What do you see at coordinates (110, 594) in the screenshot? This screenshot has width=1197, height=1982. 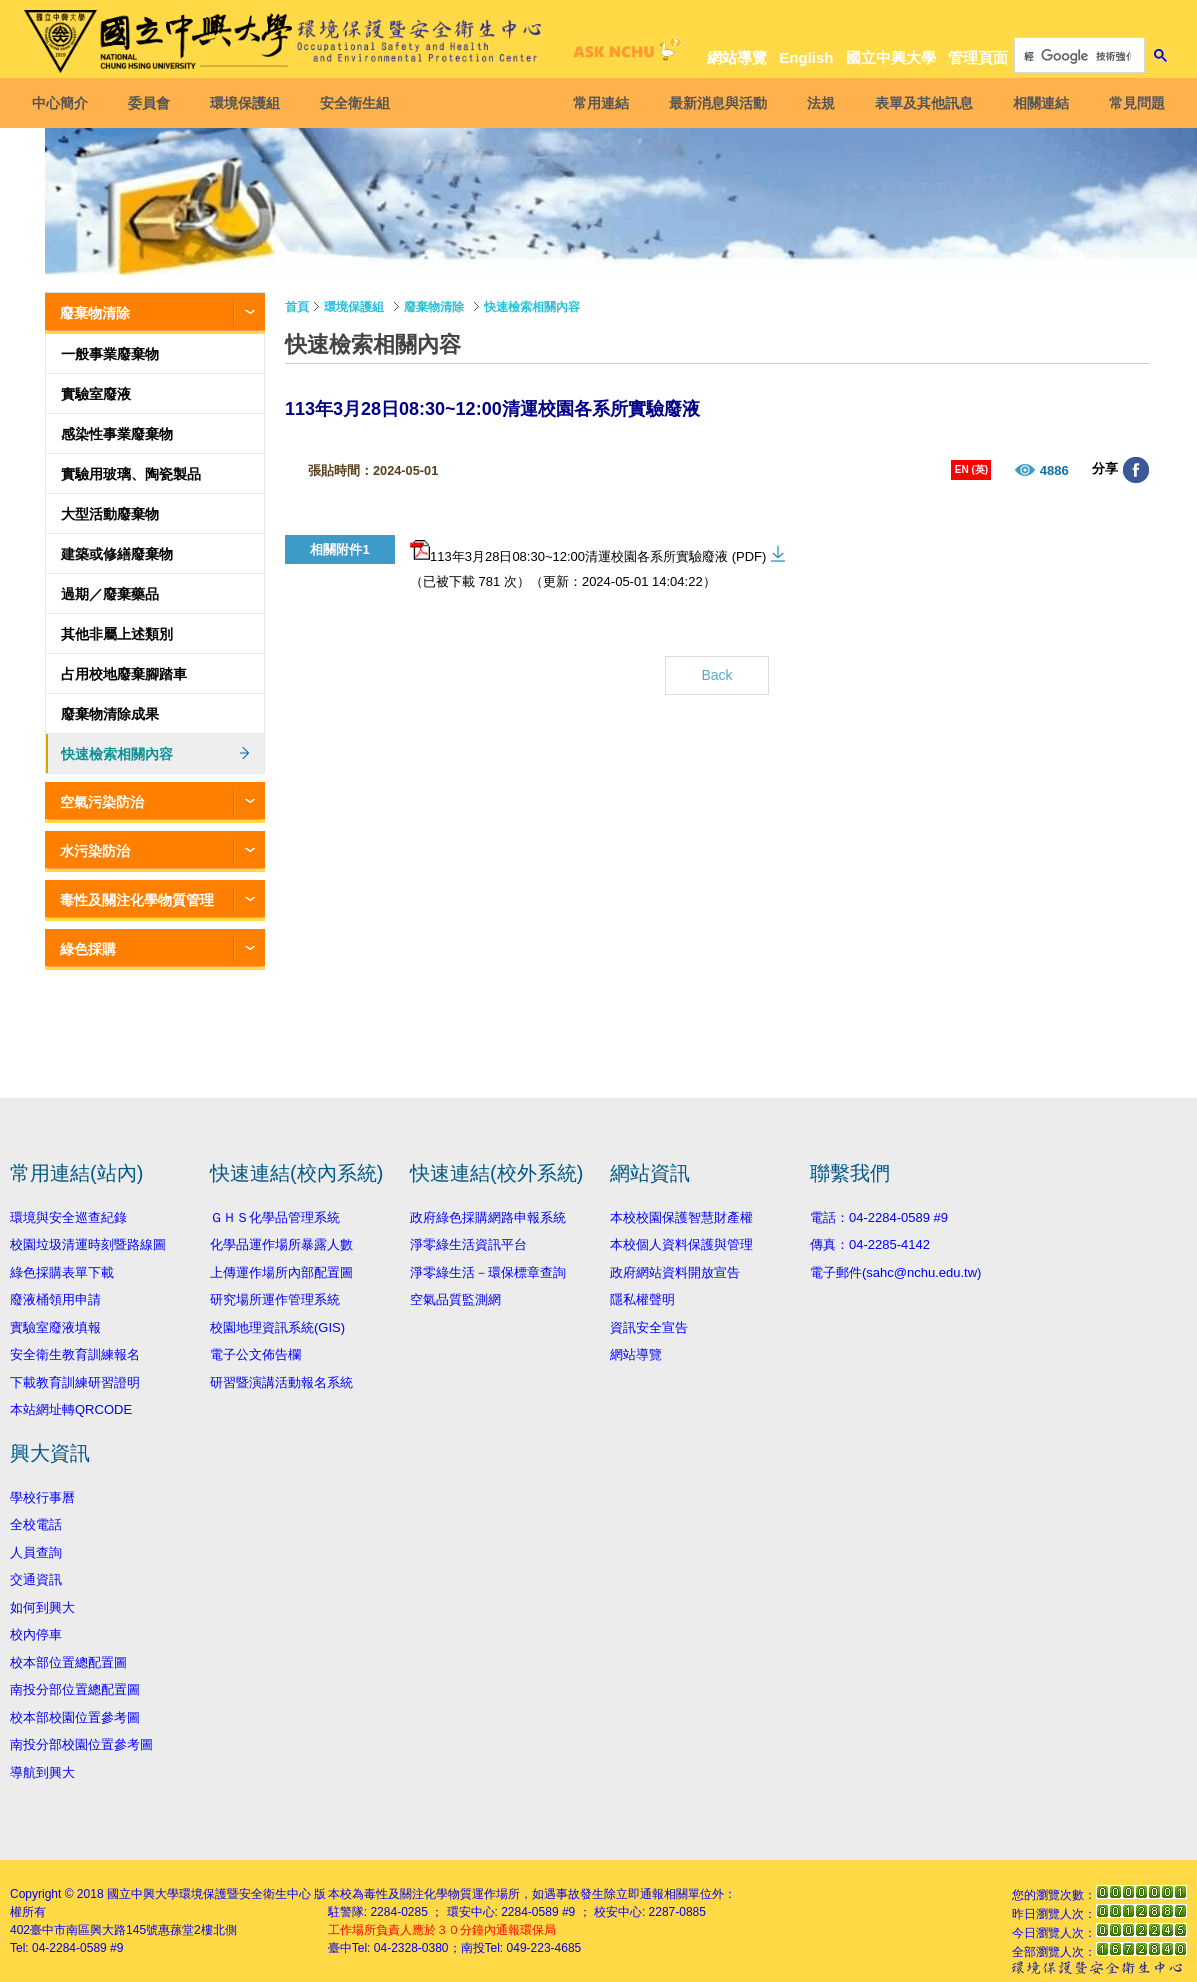 I see `過期／廢棄藥品` at bounding box center [110, 594].